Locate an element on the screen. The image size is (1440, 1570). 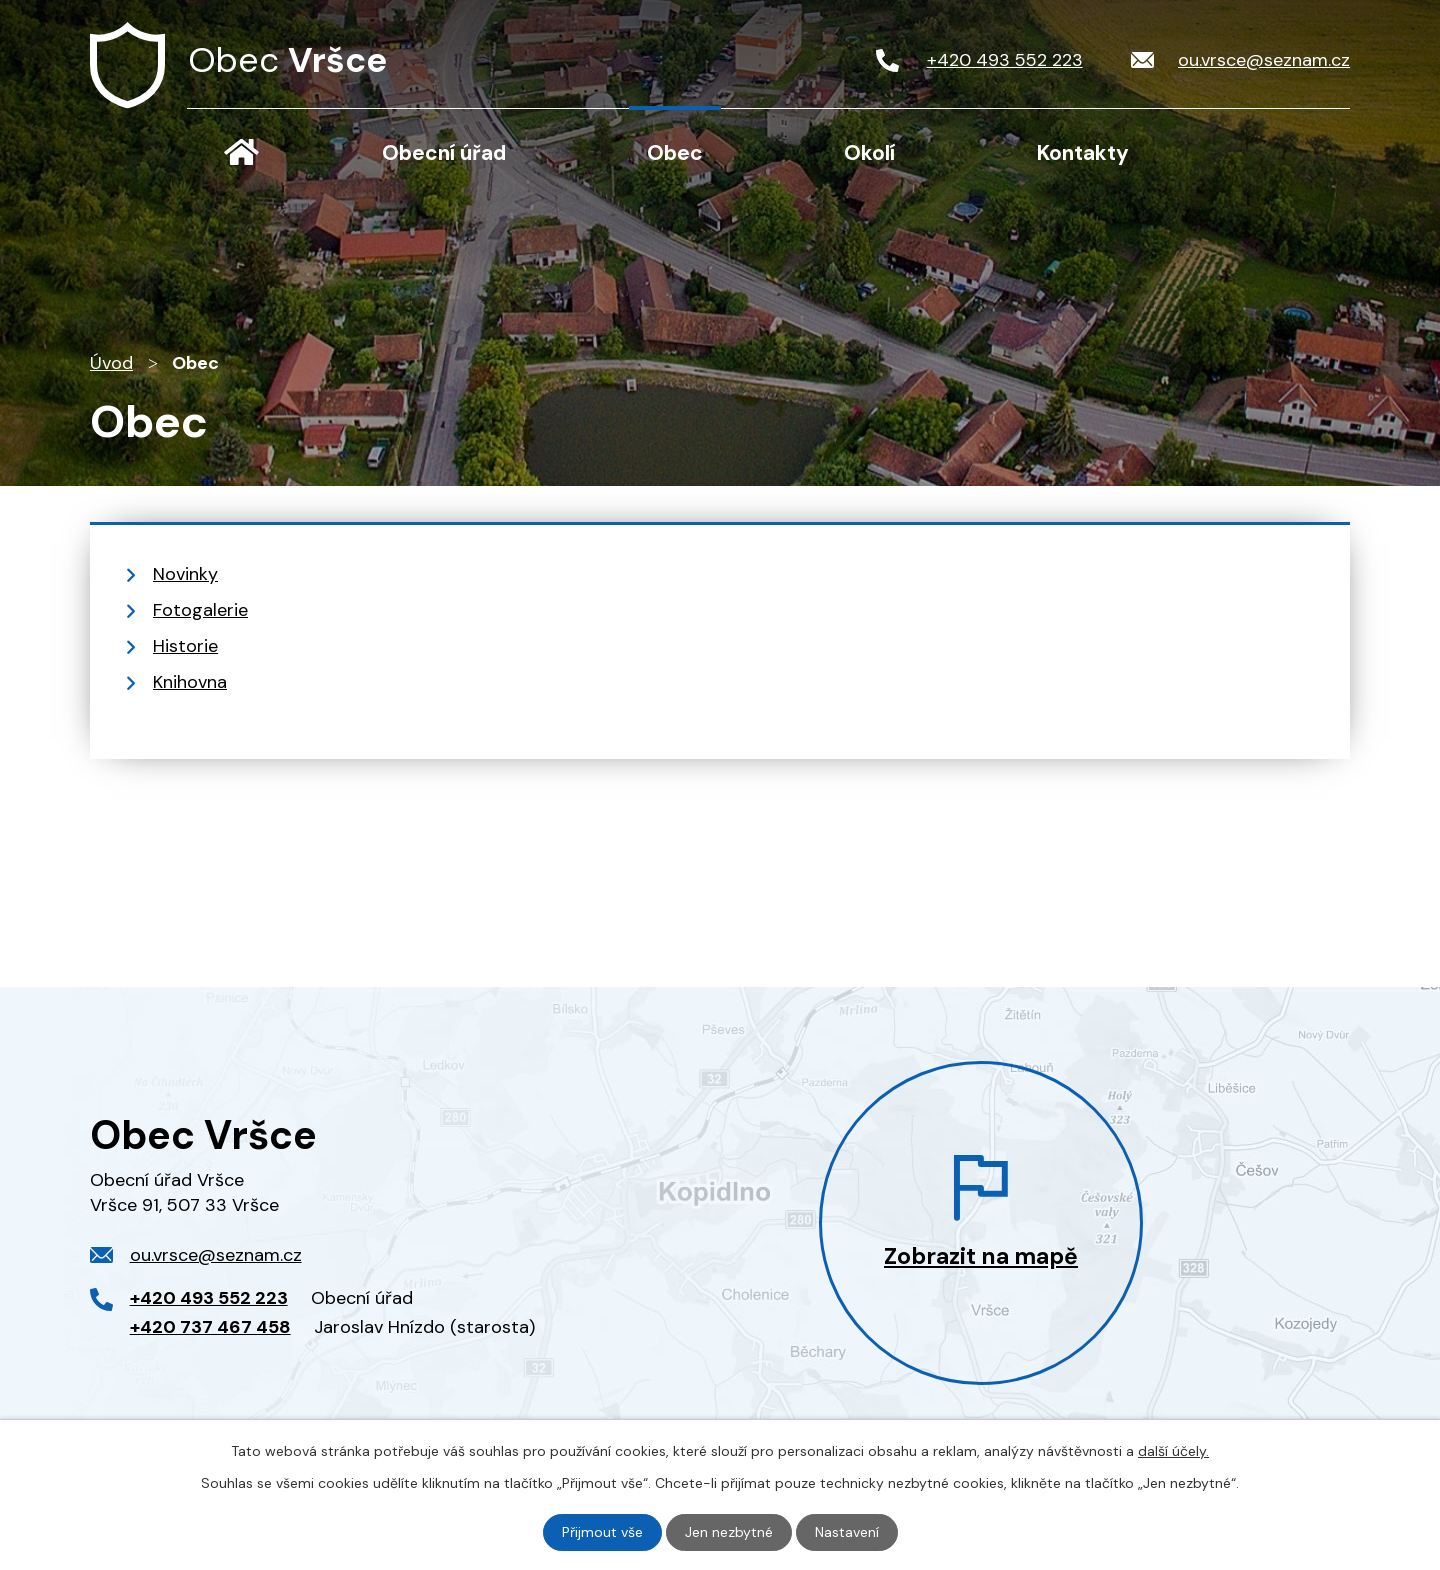
Historie is located at coordinates (185, 646).